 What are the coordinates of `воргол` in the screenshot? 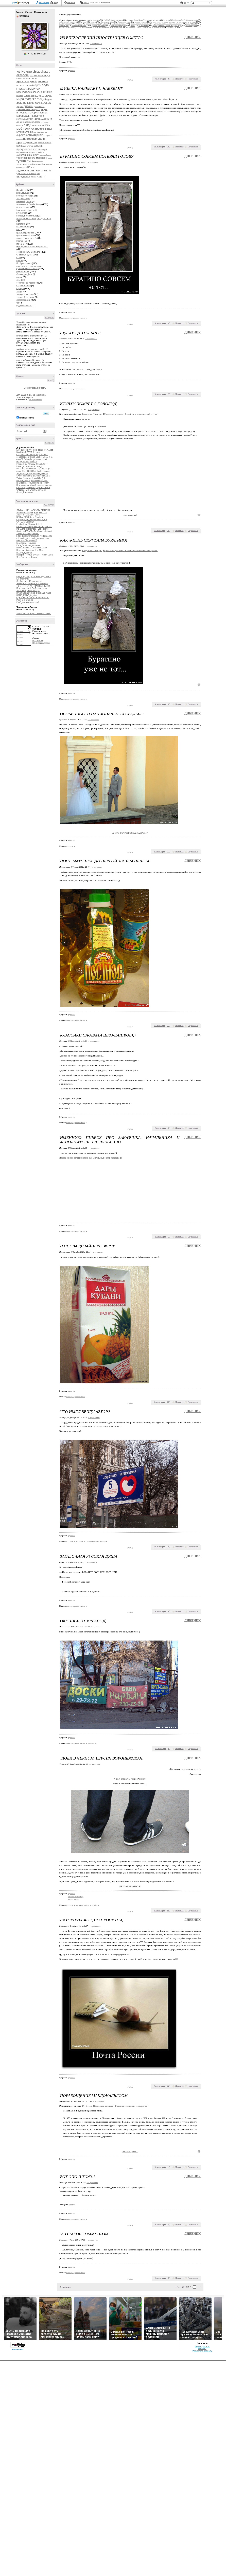 It's located at (25, 89).